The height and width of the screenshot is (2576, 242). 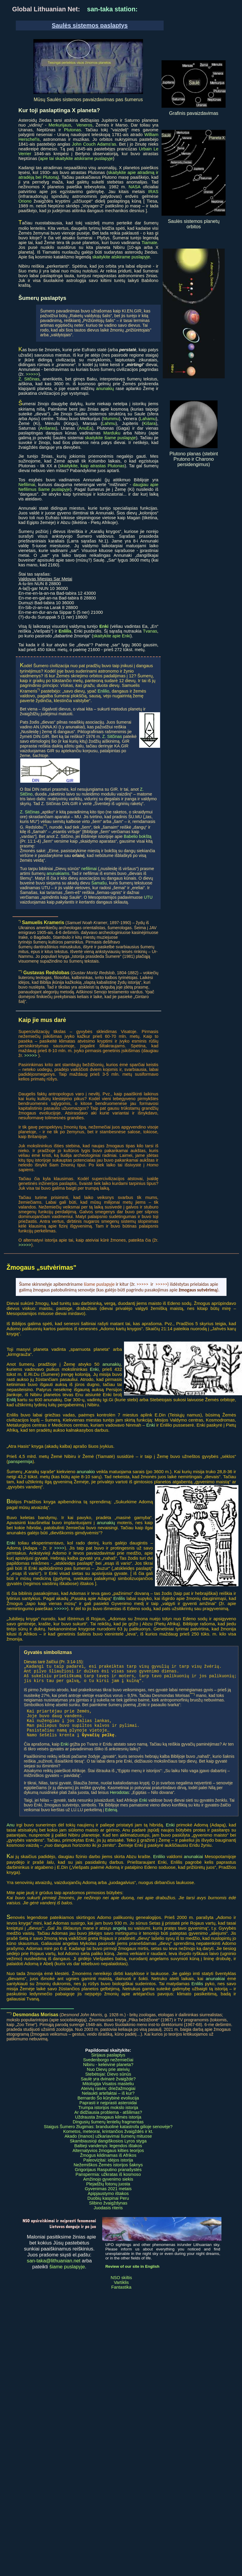 I want to click on Tiamate, so click(x=149, y=242).